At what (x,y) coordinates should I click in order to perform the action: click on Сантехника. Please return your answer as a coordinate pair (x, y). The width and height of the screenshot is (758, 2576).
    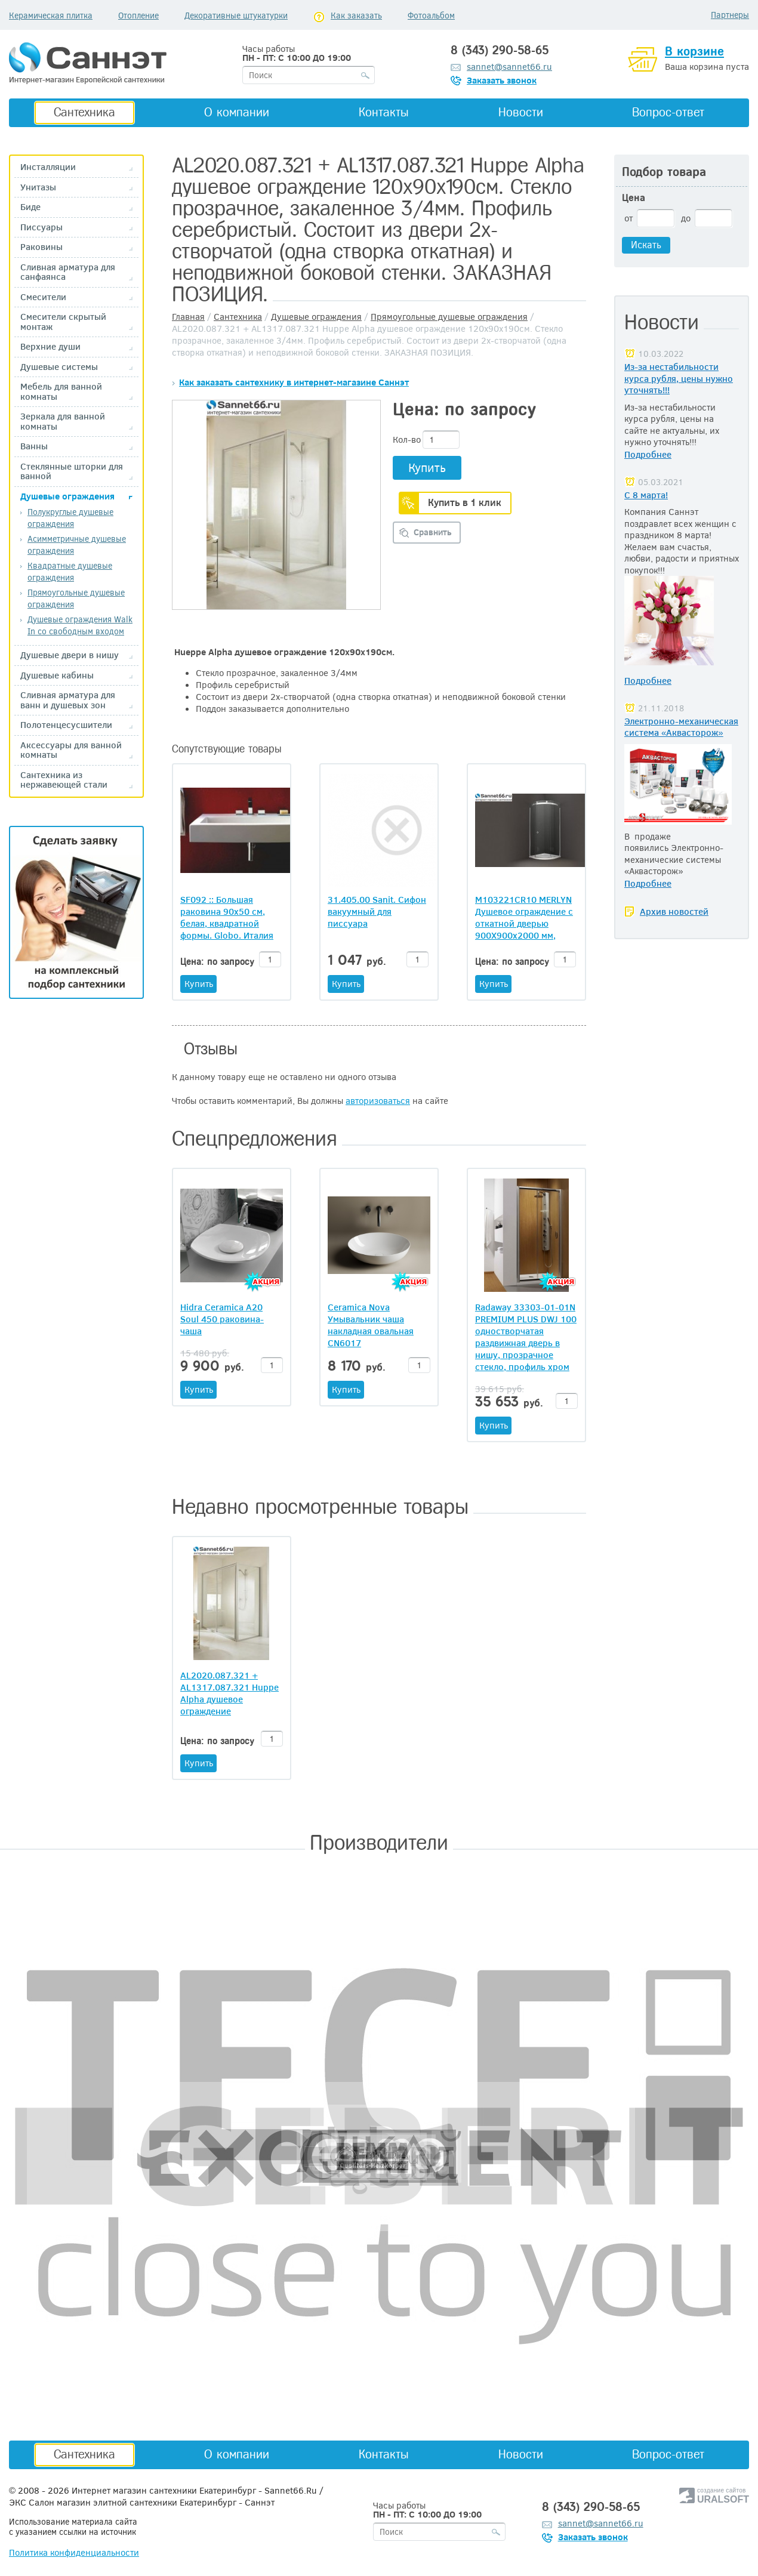
    Looking at the image, I should click on (84, 112).